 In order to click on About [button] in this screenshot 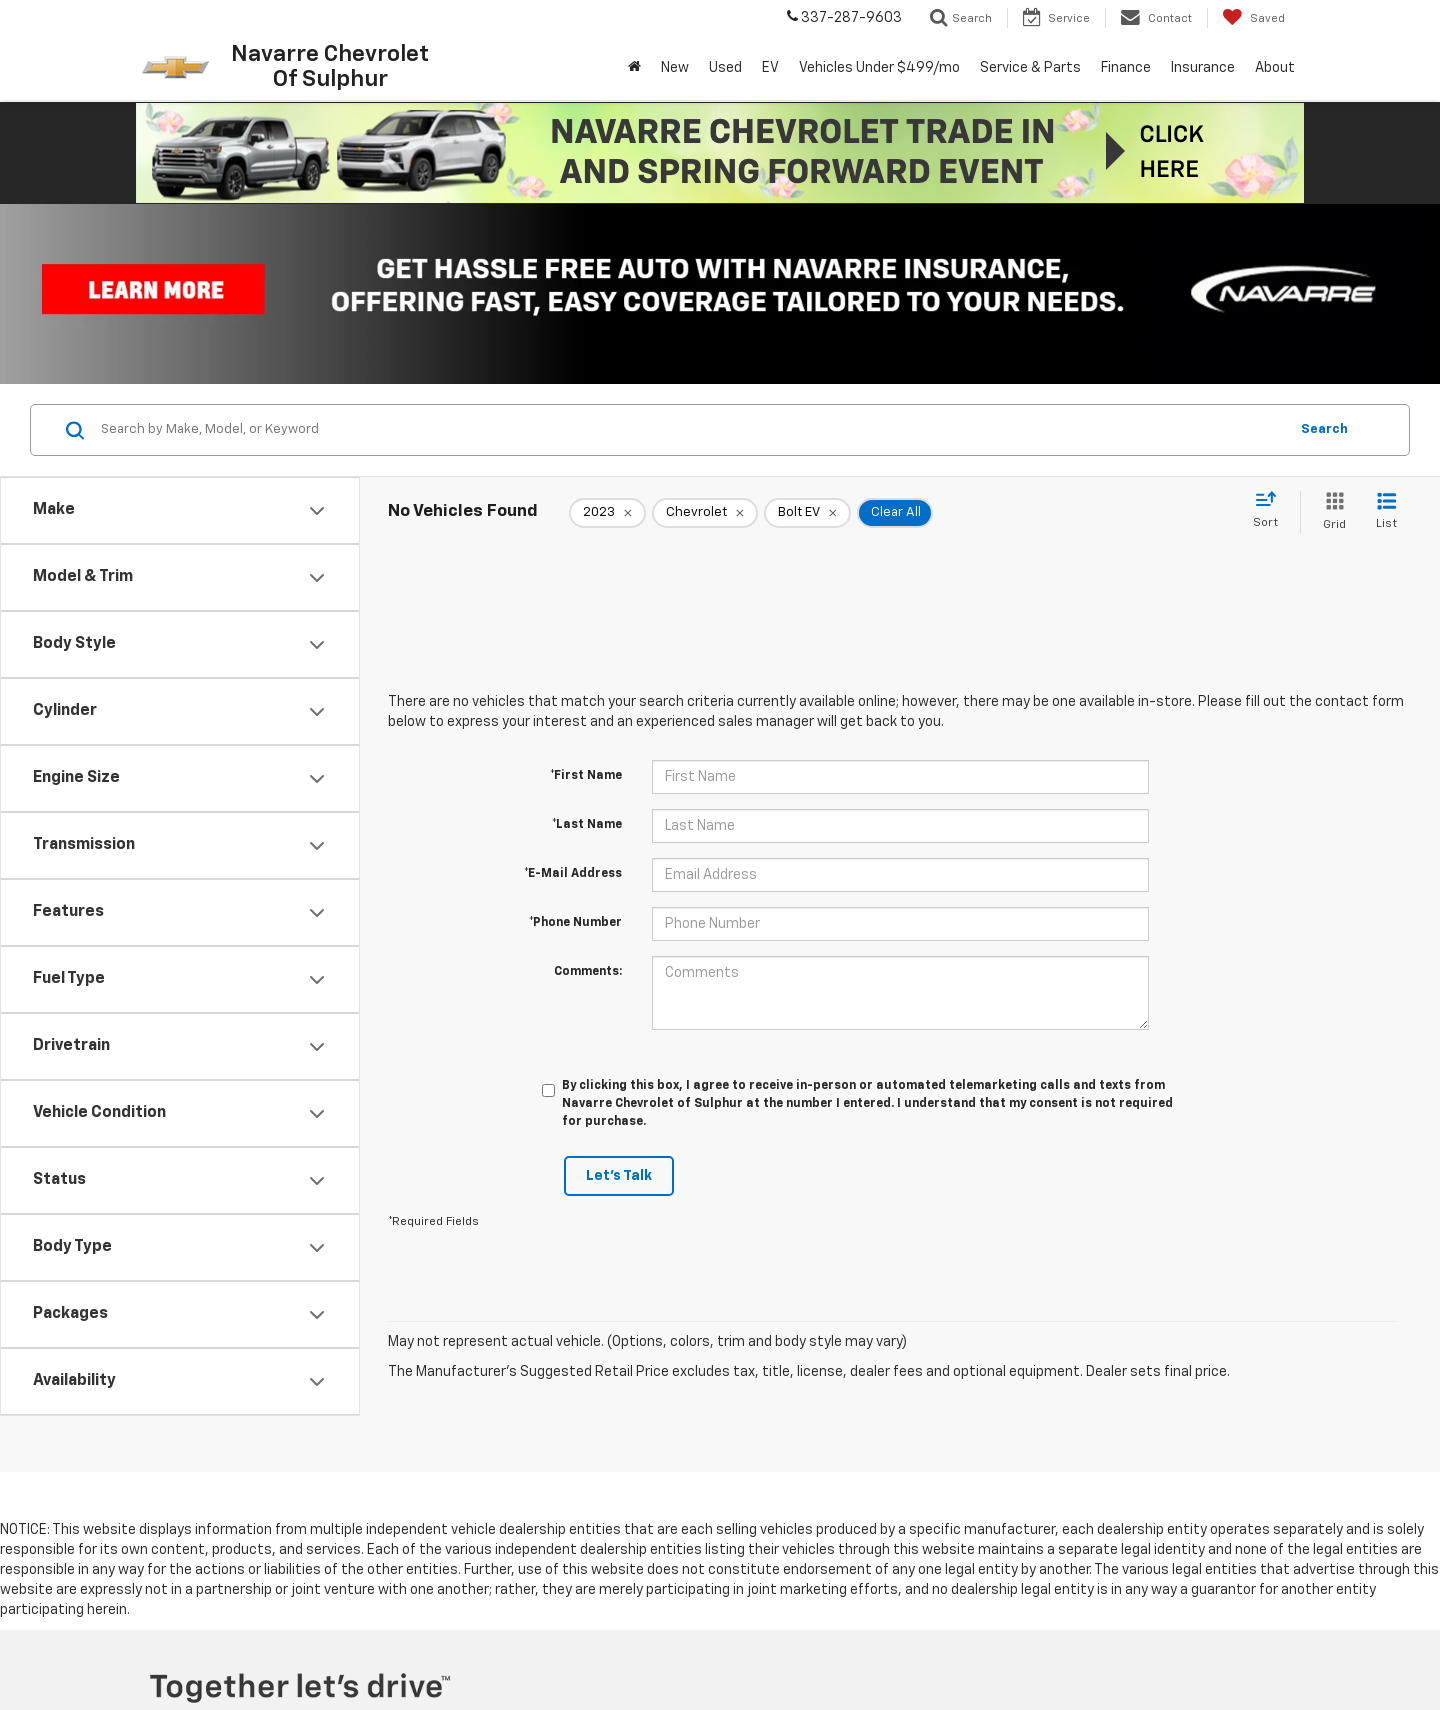, I will do `click(1275, 68)`.